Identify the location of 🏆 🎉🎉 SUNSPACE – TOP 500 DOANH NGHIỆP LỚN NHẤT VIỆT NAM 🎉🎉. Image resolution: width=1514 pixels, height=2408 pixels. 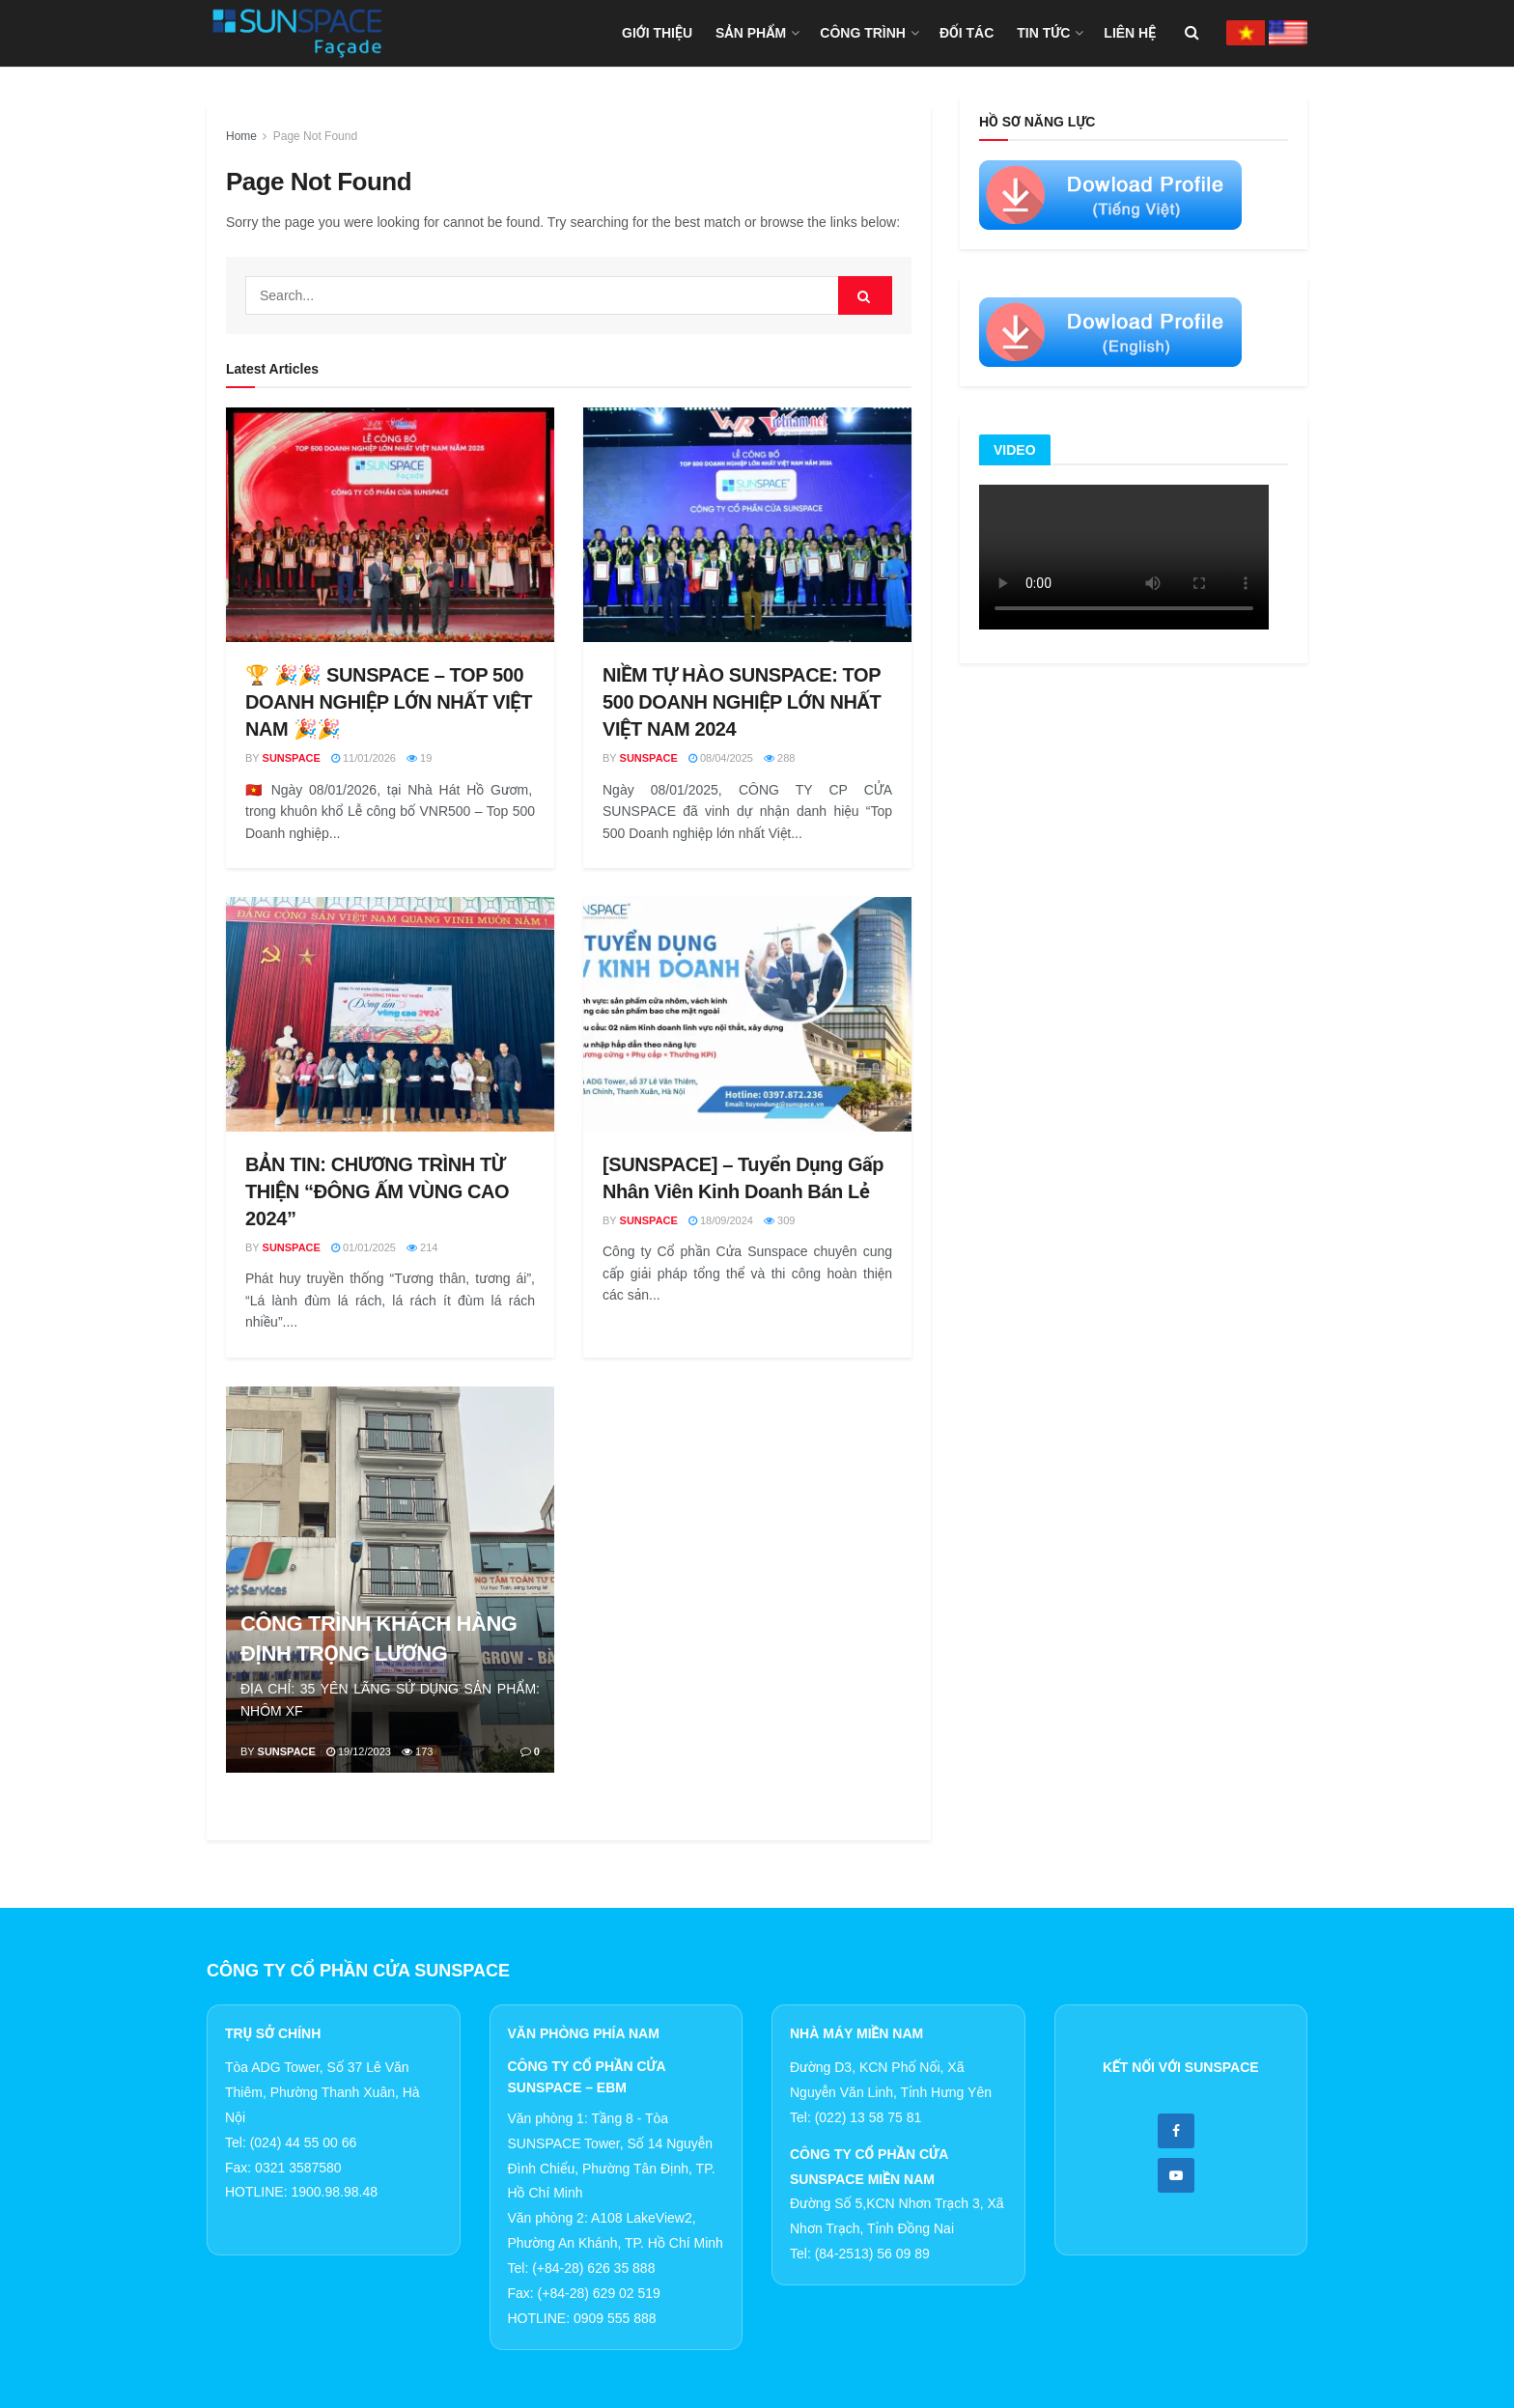
(388, 702).